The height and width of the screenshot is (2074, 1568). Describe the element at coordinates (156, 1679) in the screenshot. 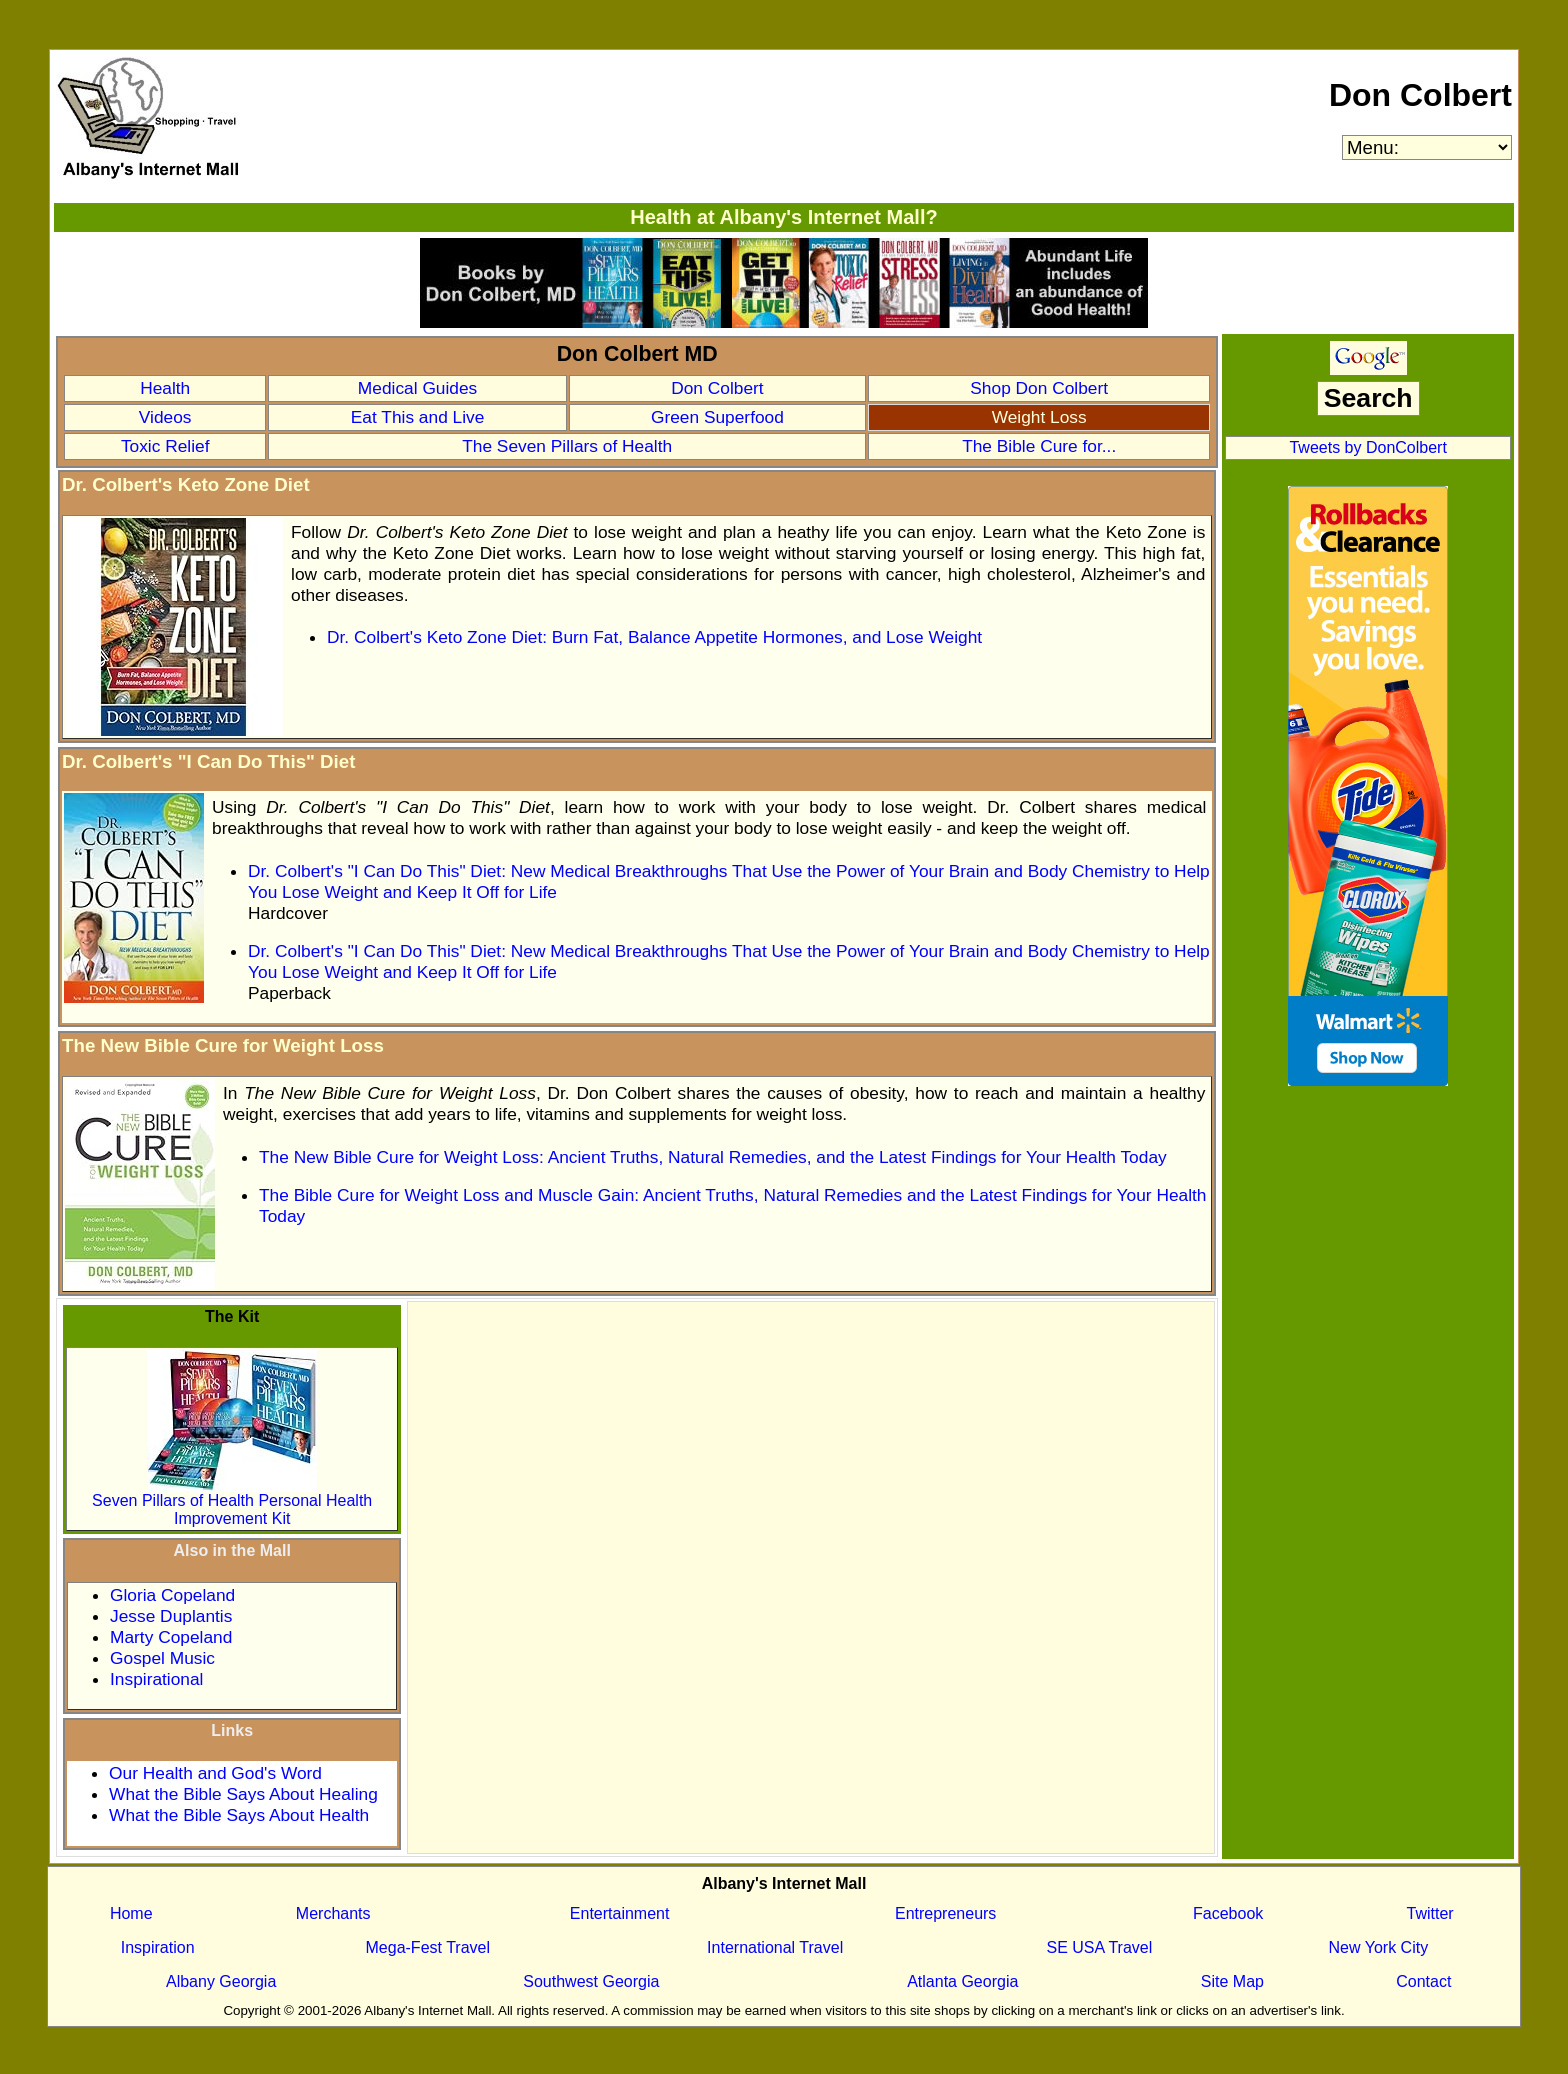

I see `Inspirational` at that location.